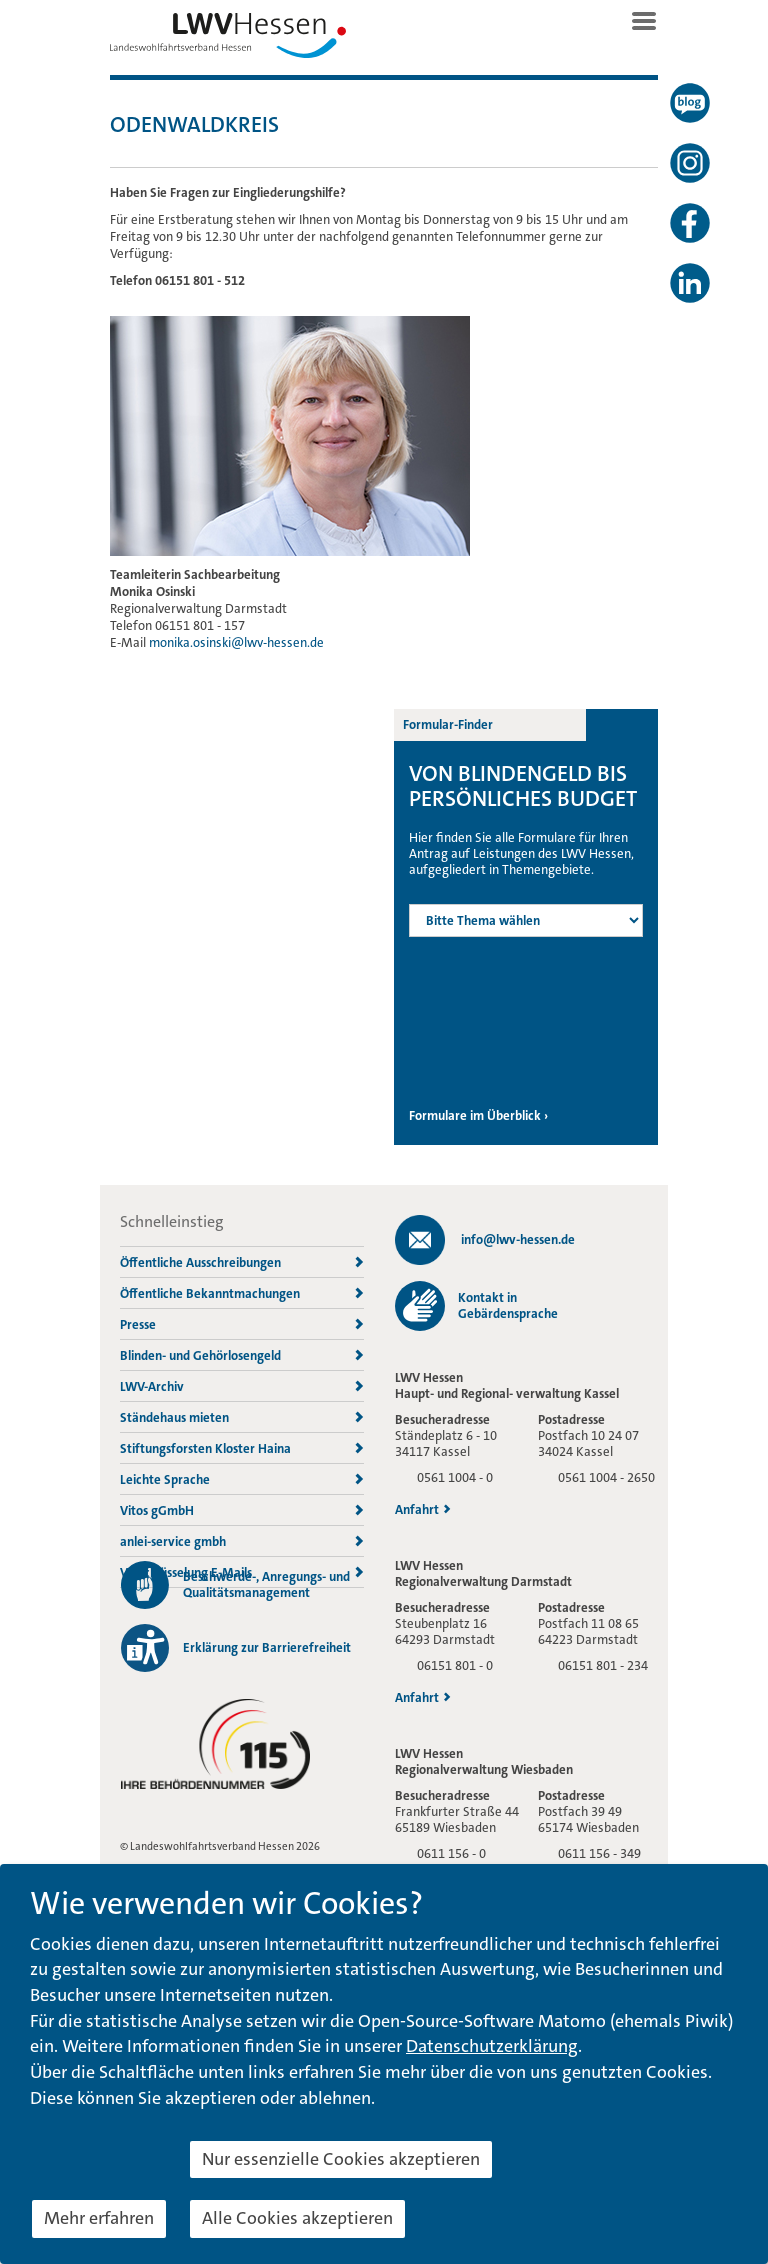 This screenshot has height=2264, width=768. I want to click on Nur essenzielle Cookies akzeptieren, so click(341, 2159).